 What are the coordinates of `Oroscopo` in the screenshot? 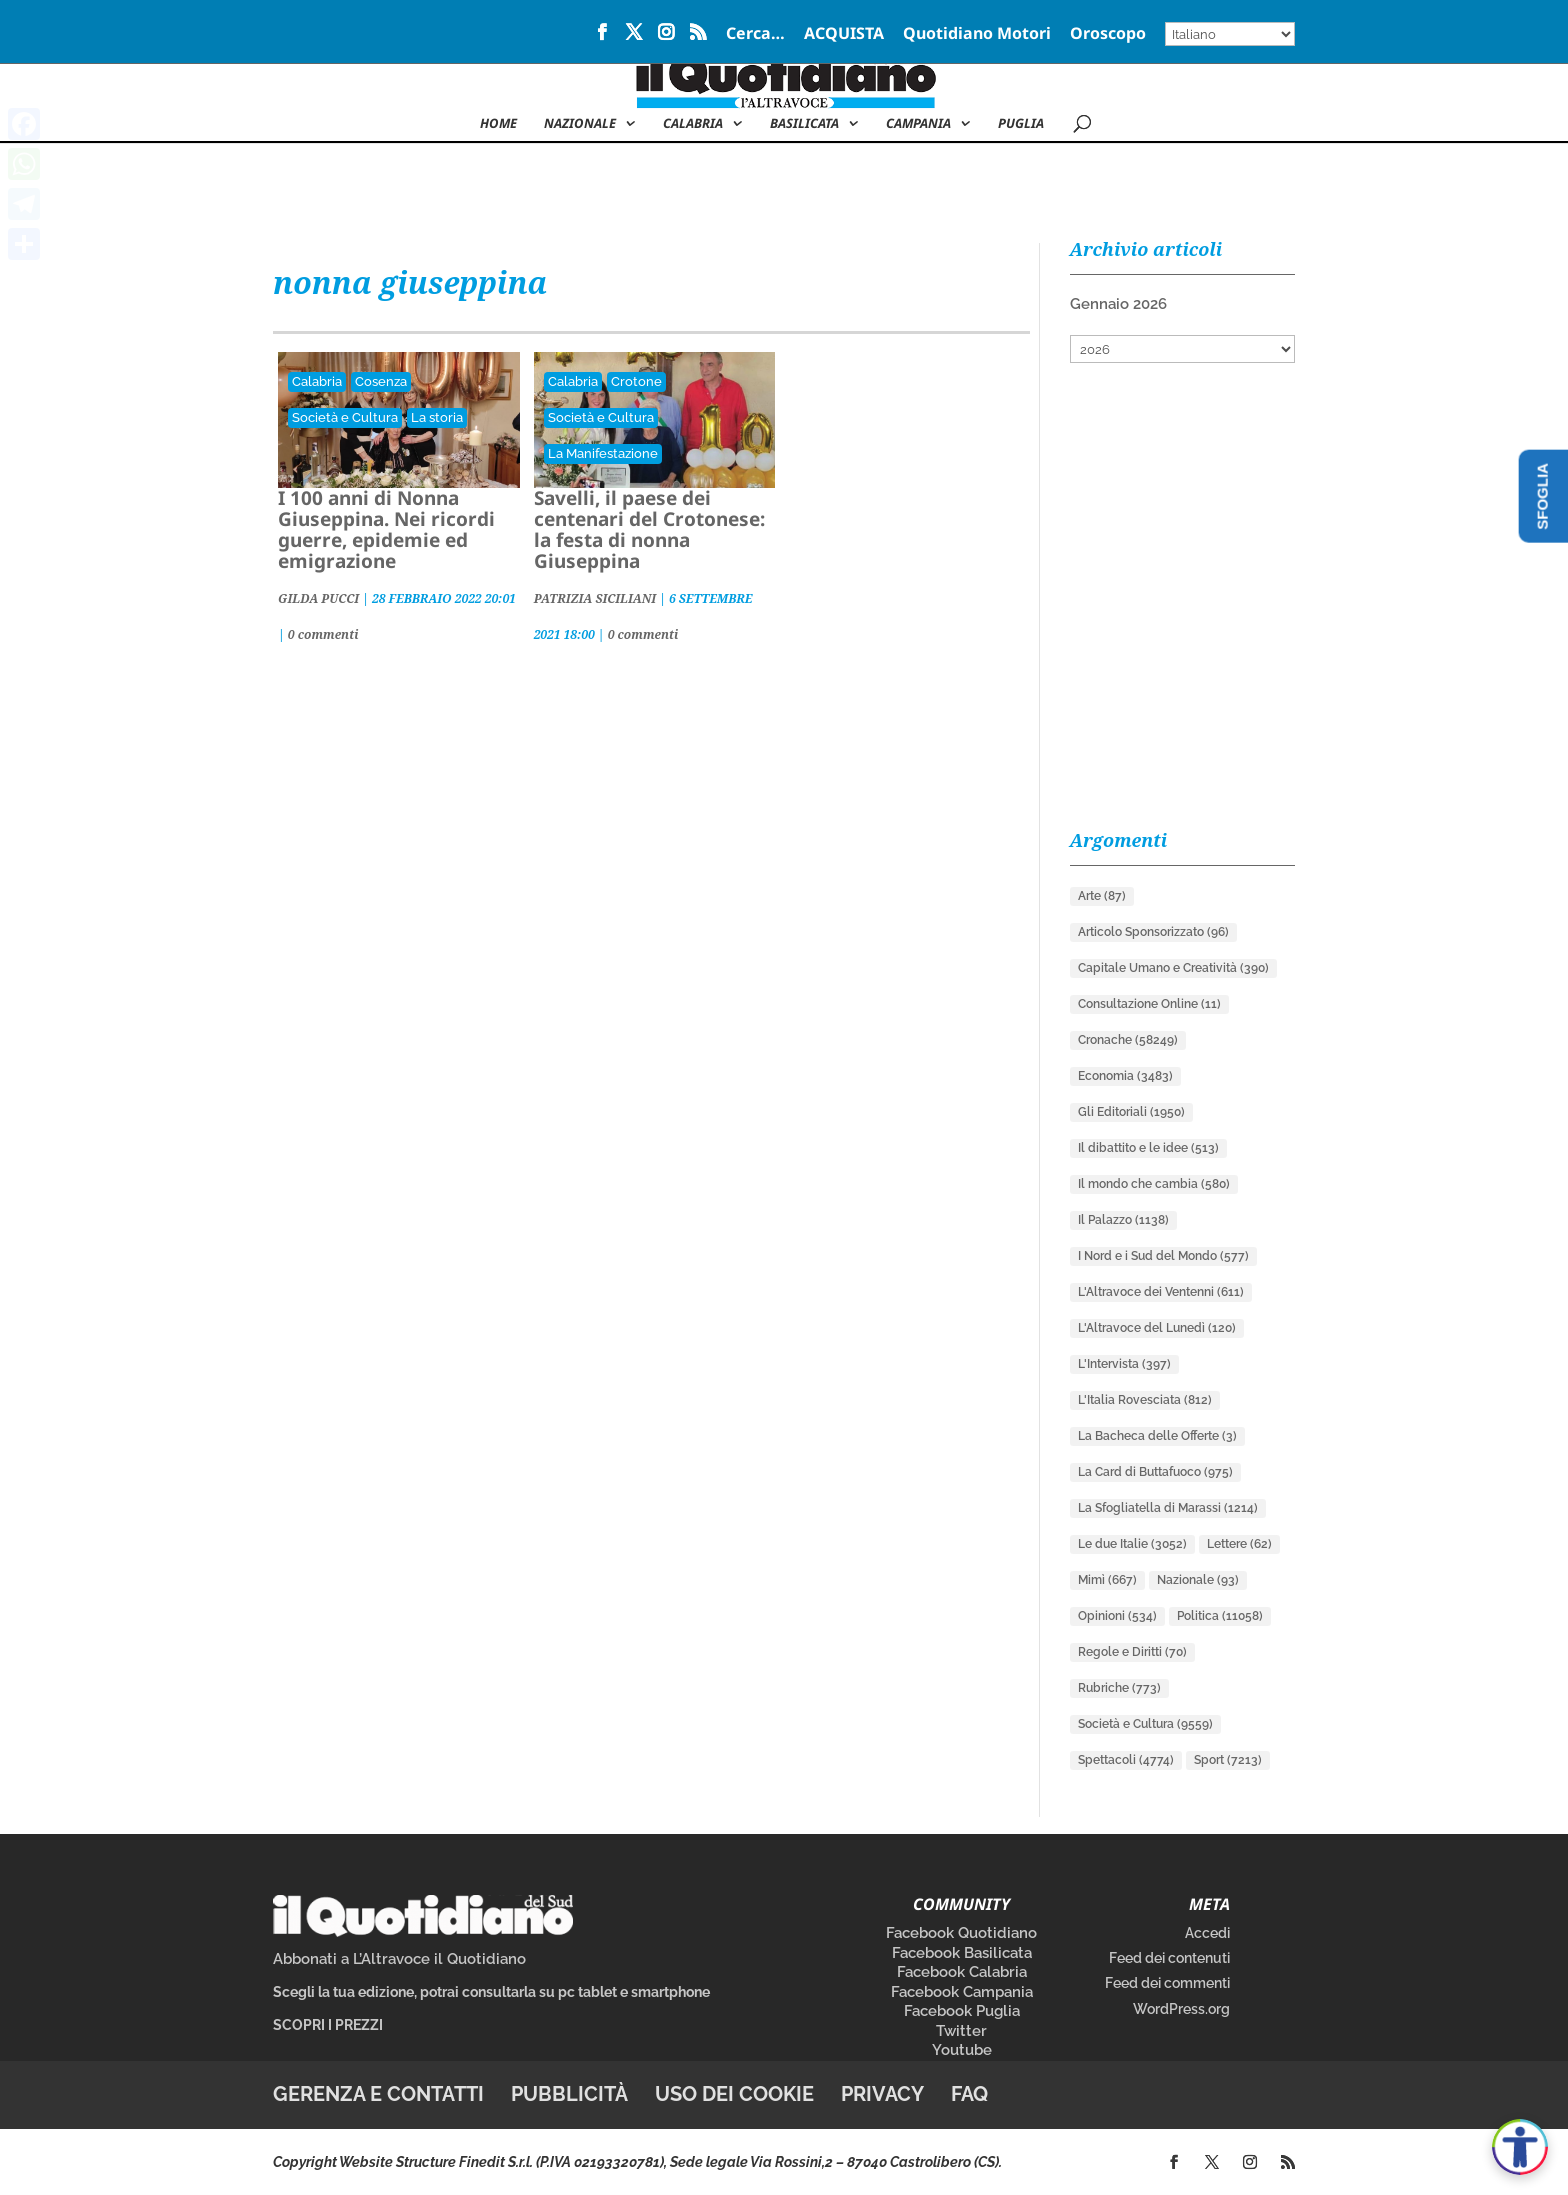 It's located at (1108, 34).